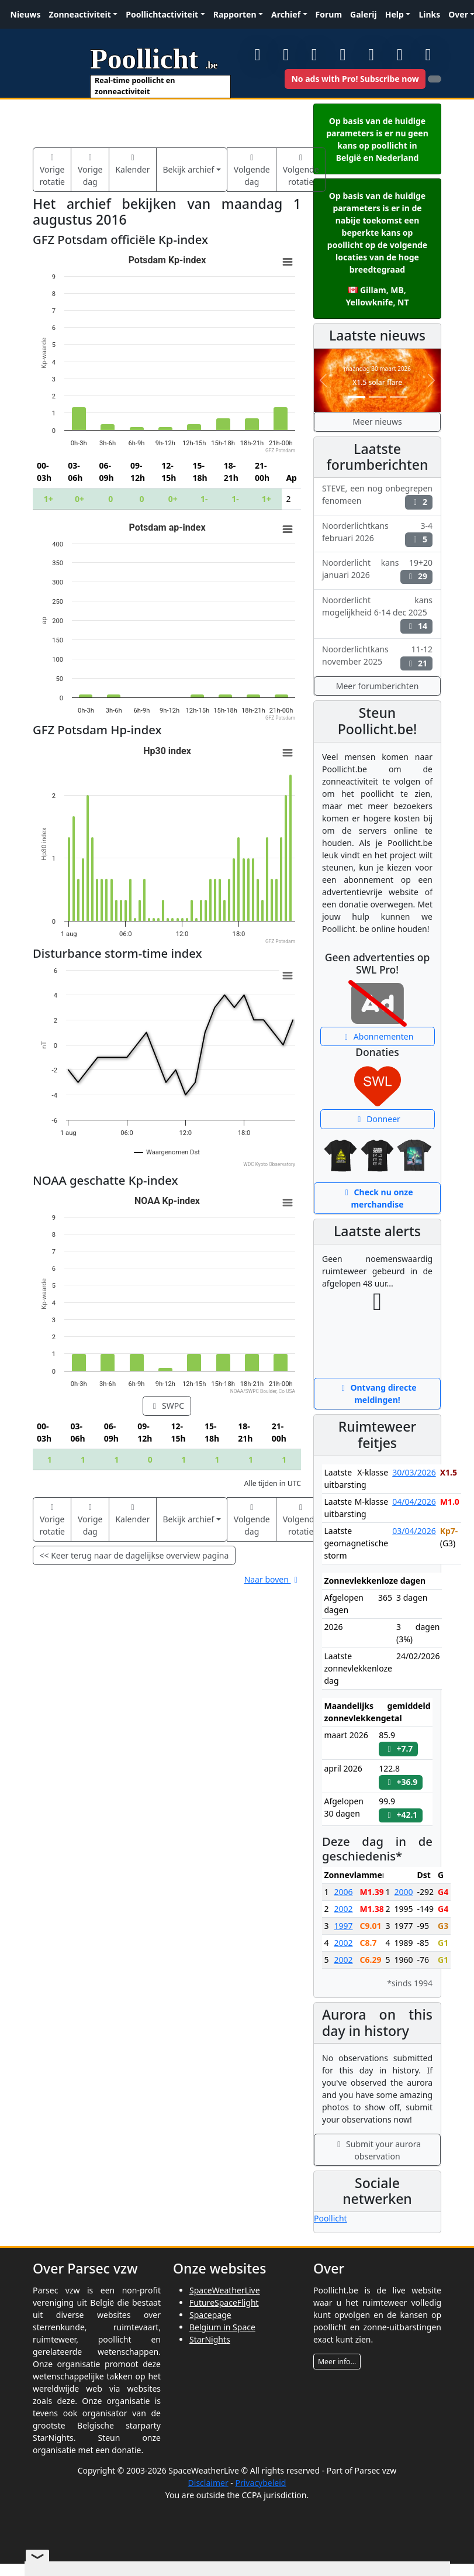 This screenshot has width=474, height=2576. I want to click on 04/04/2026, so click(413, 1501).